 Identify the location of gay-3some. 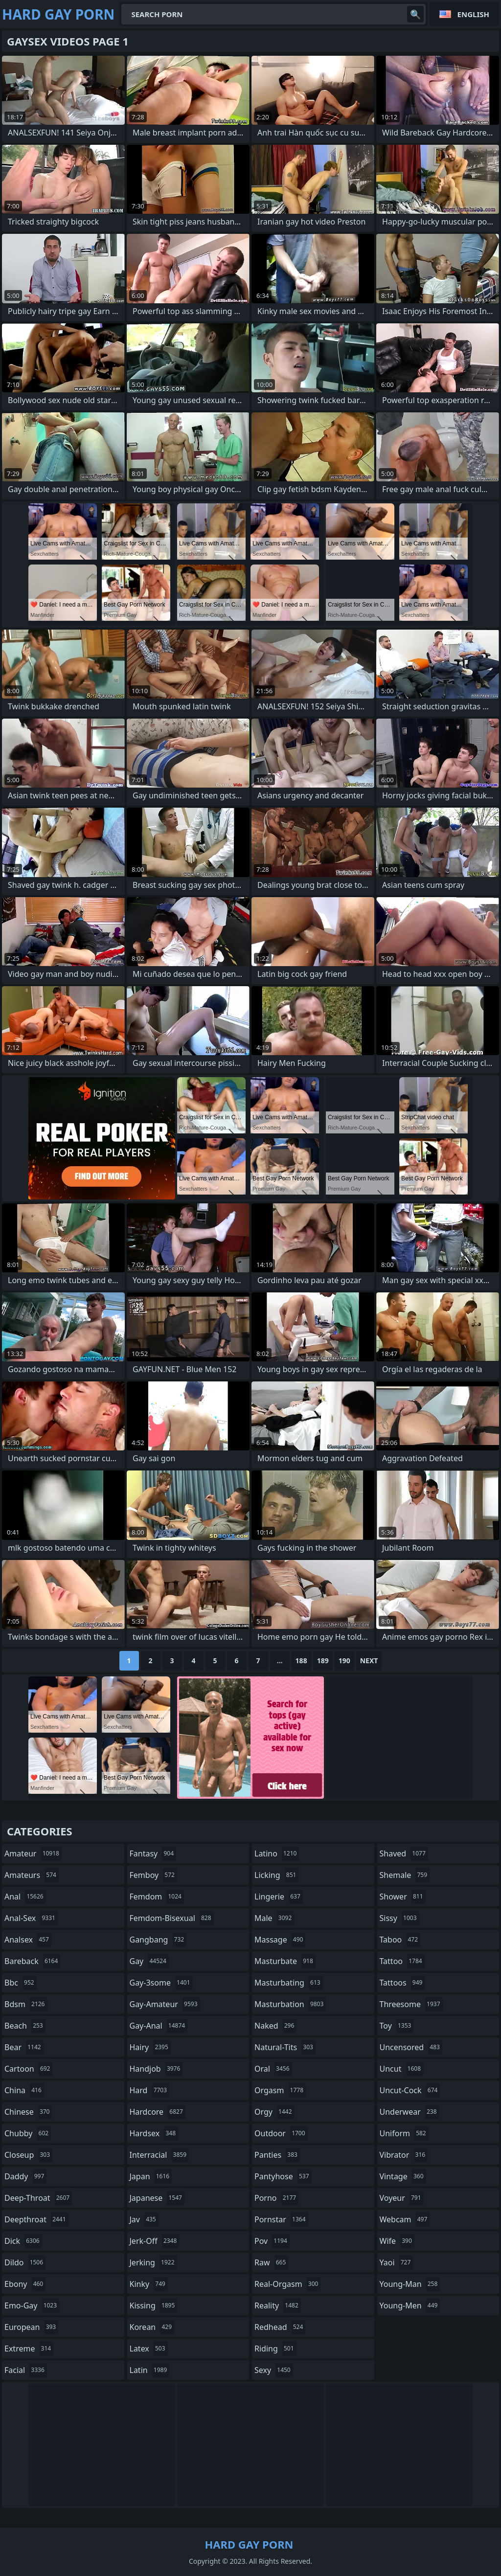
(161, 1982).